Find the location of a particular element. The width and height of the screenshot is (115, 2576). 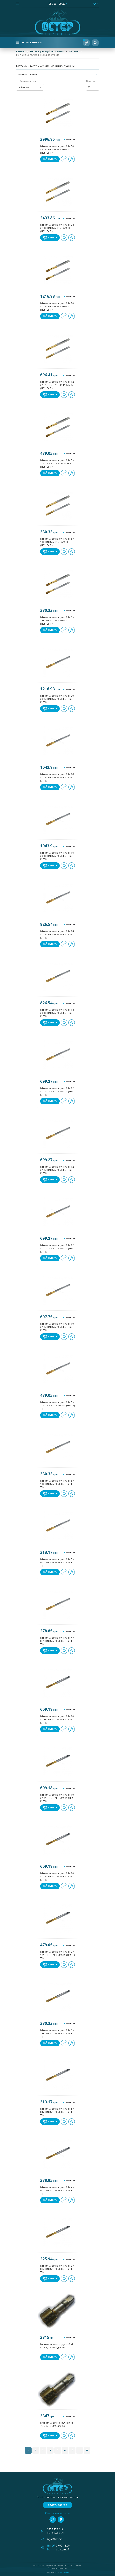

facebook is located at coordinates (61, 2519).